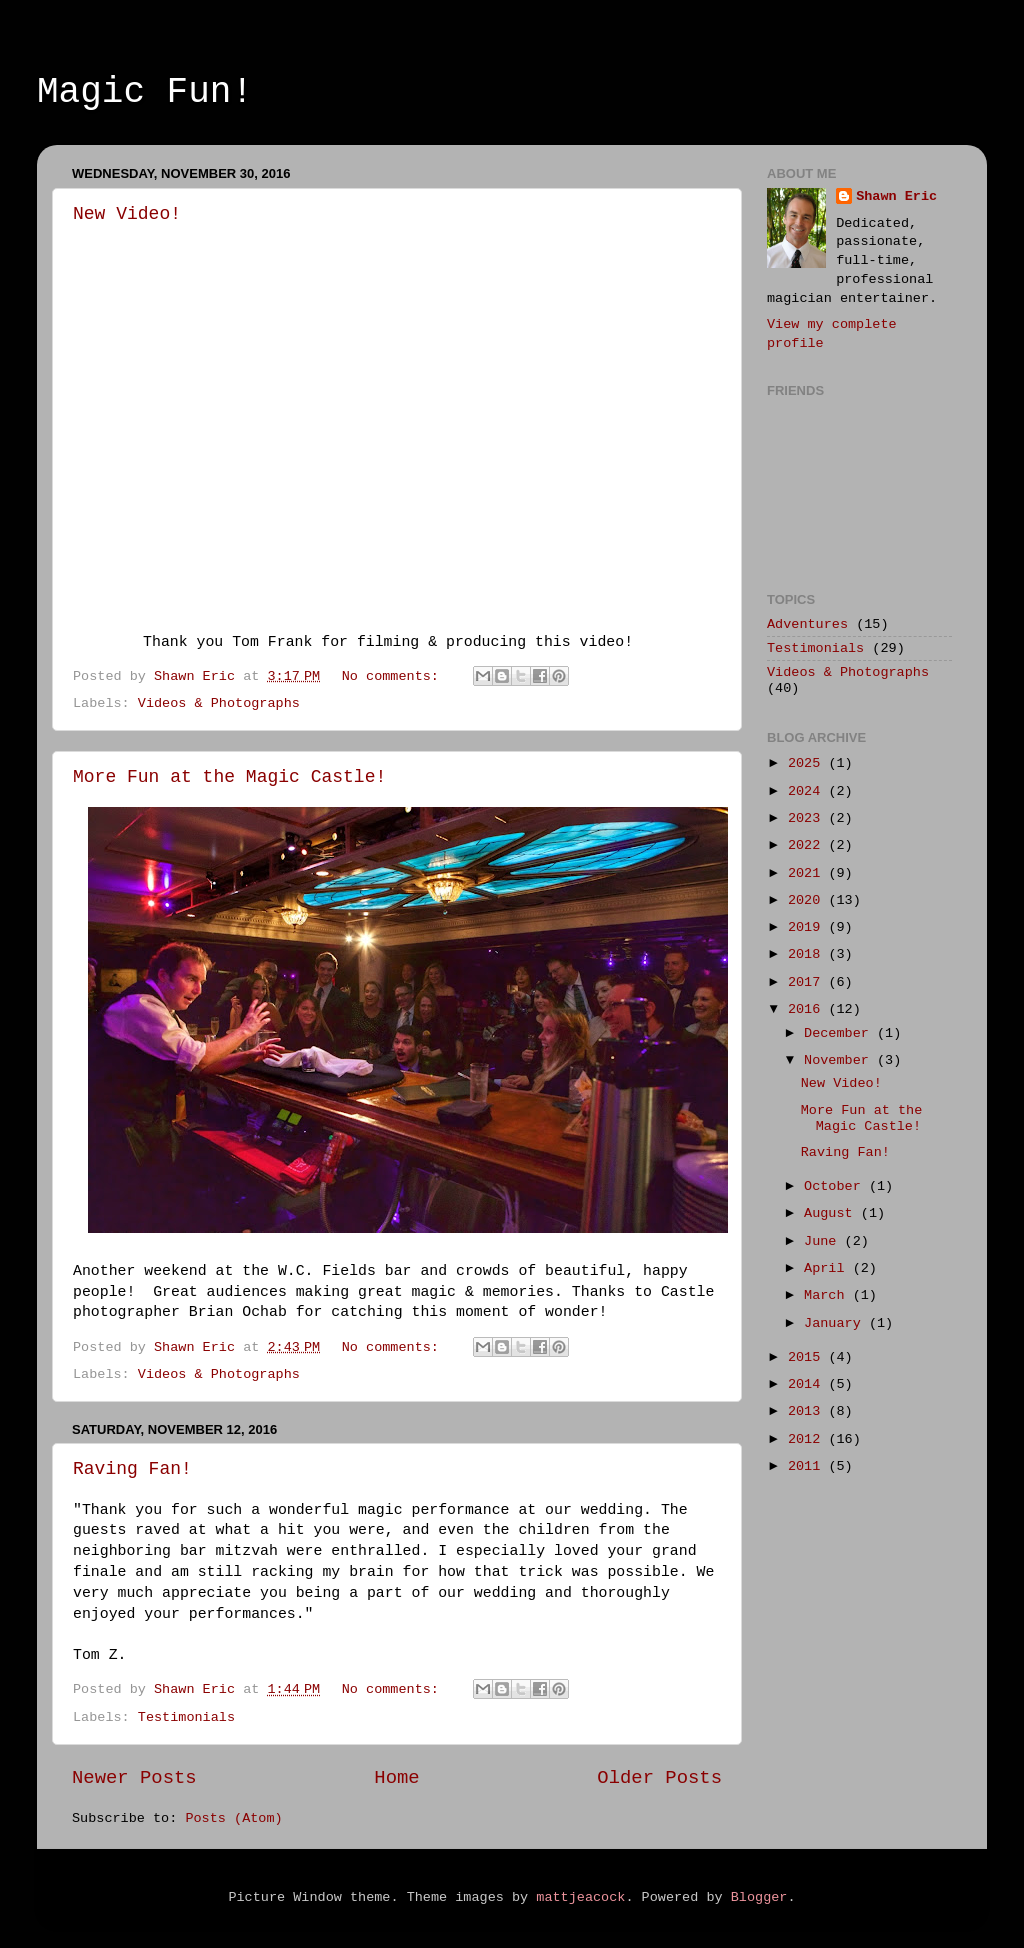  What do you see at coordinates (132, 1469) in the screenshot?
I see `Raving Fan!` at bounding box center [132, 1469].